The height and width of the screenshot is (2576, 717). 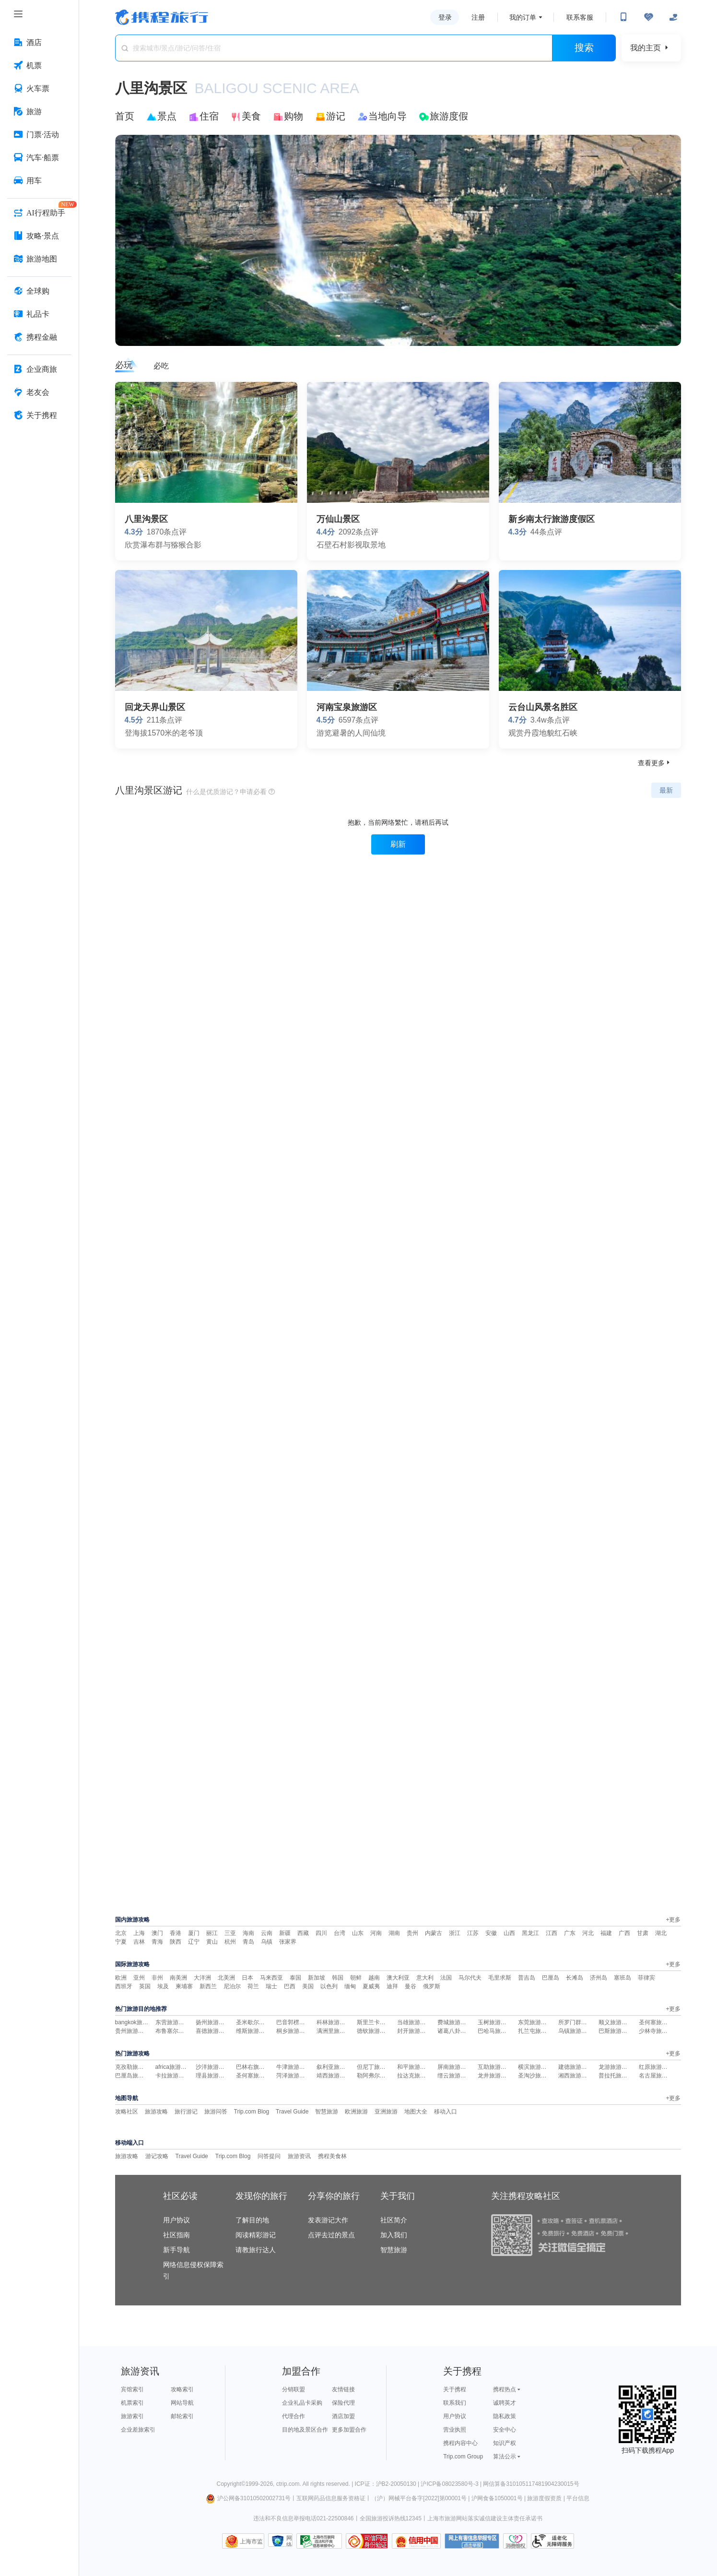 What do you see at coordinates (661, 1933) in the screenshot?
I see `湖北` at bounding box center [661, 1933].